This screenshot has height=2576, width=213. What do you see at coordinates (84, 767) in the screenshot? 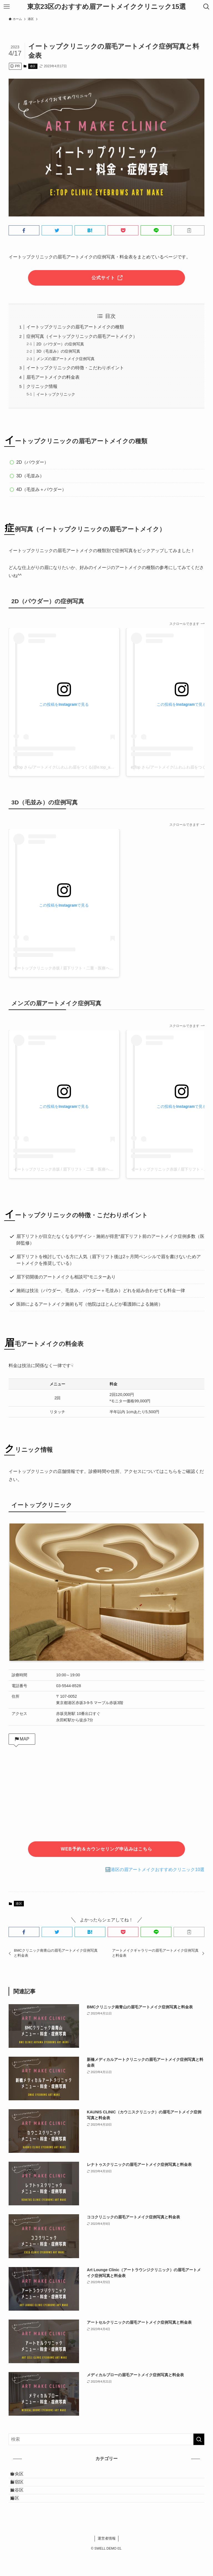
I see `e:Top さら/アートメイク/ふわふわ眉をつくる(@e.top_art_sara)がシェアした投稿` at bounding box center [84, 767].